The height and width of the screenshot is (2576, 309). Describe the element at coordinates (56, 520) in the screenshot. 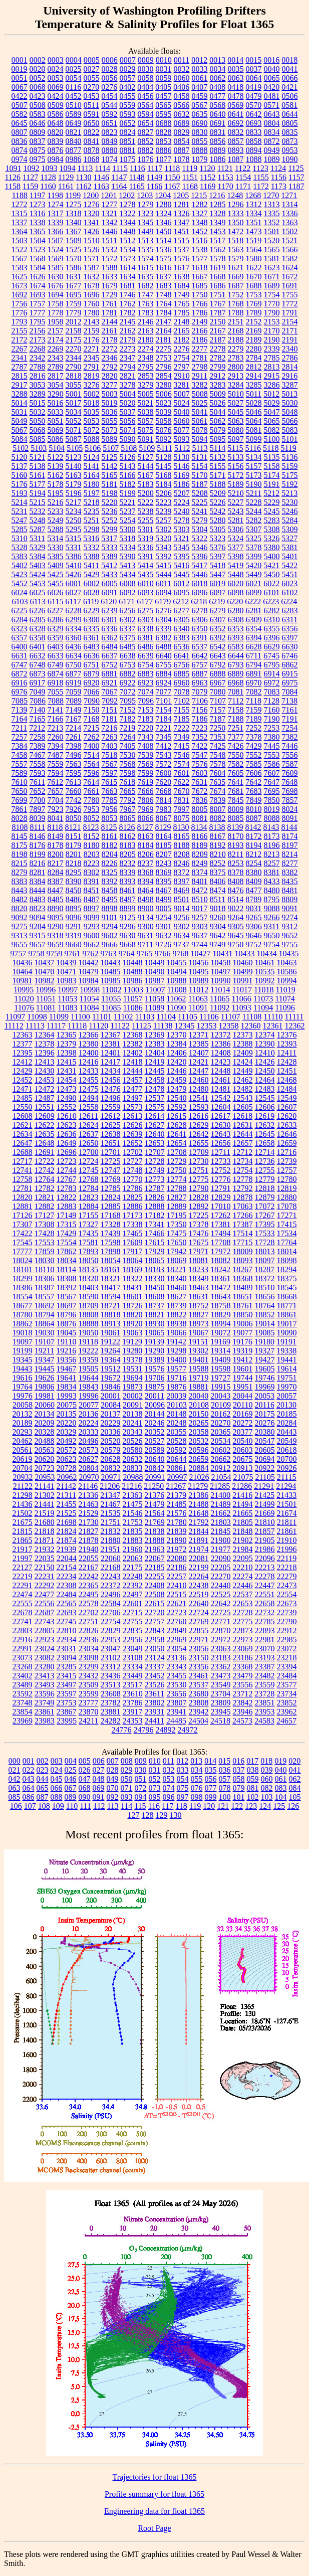

I see `5249` at that location.